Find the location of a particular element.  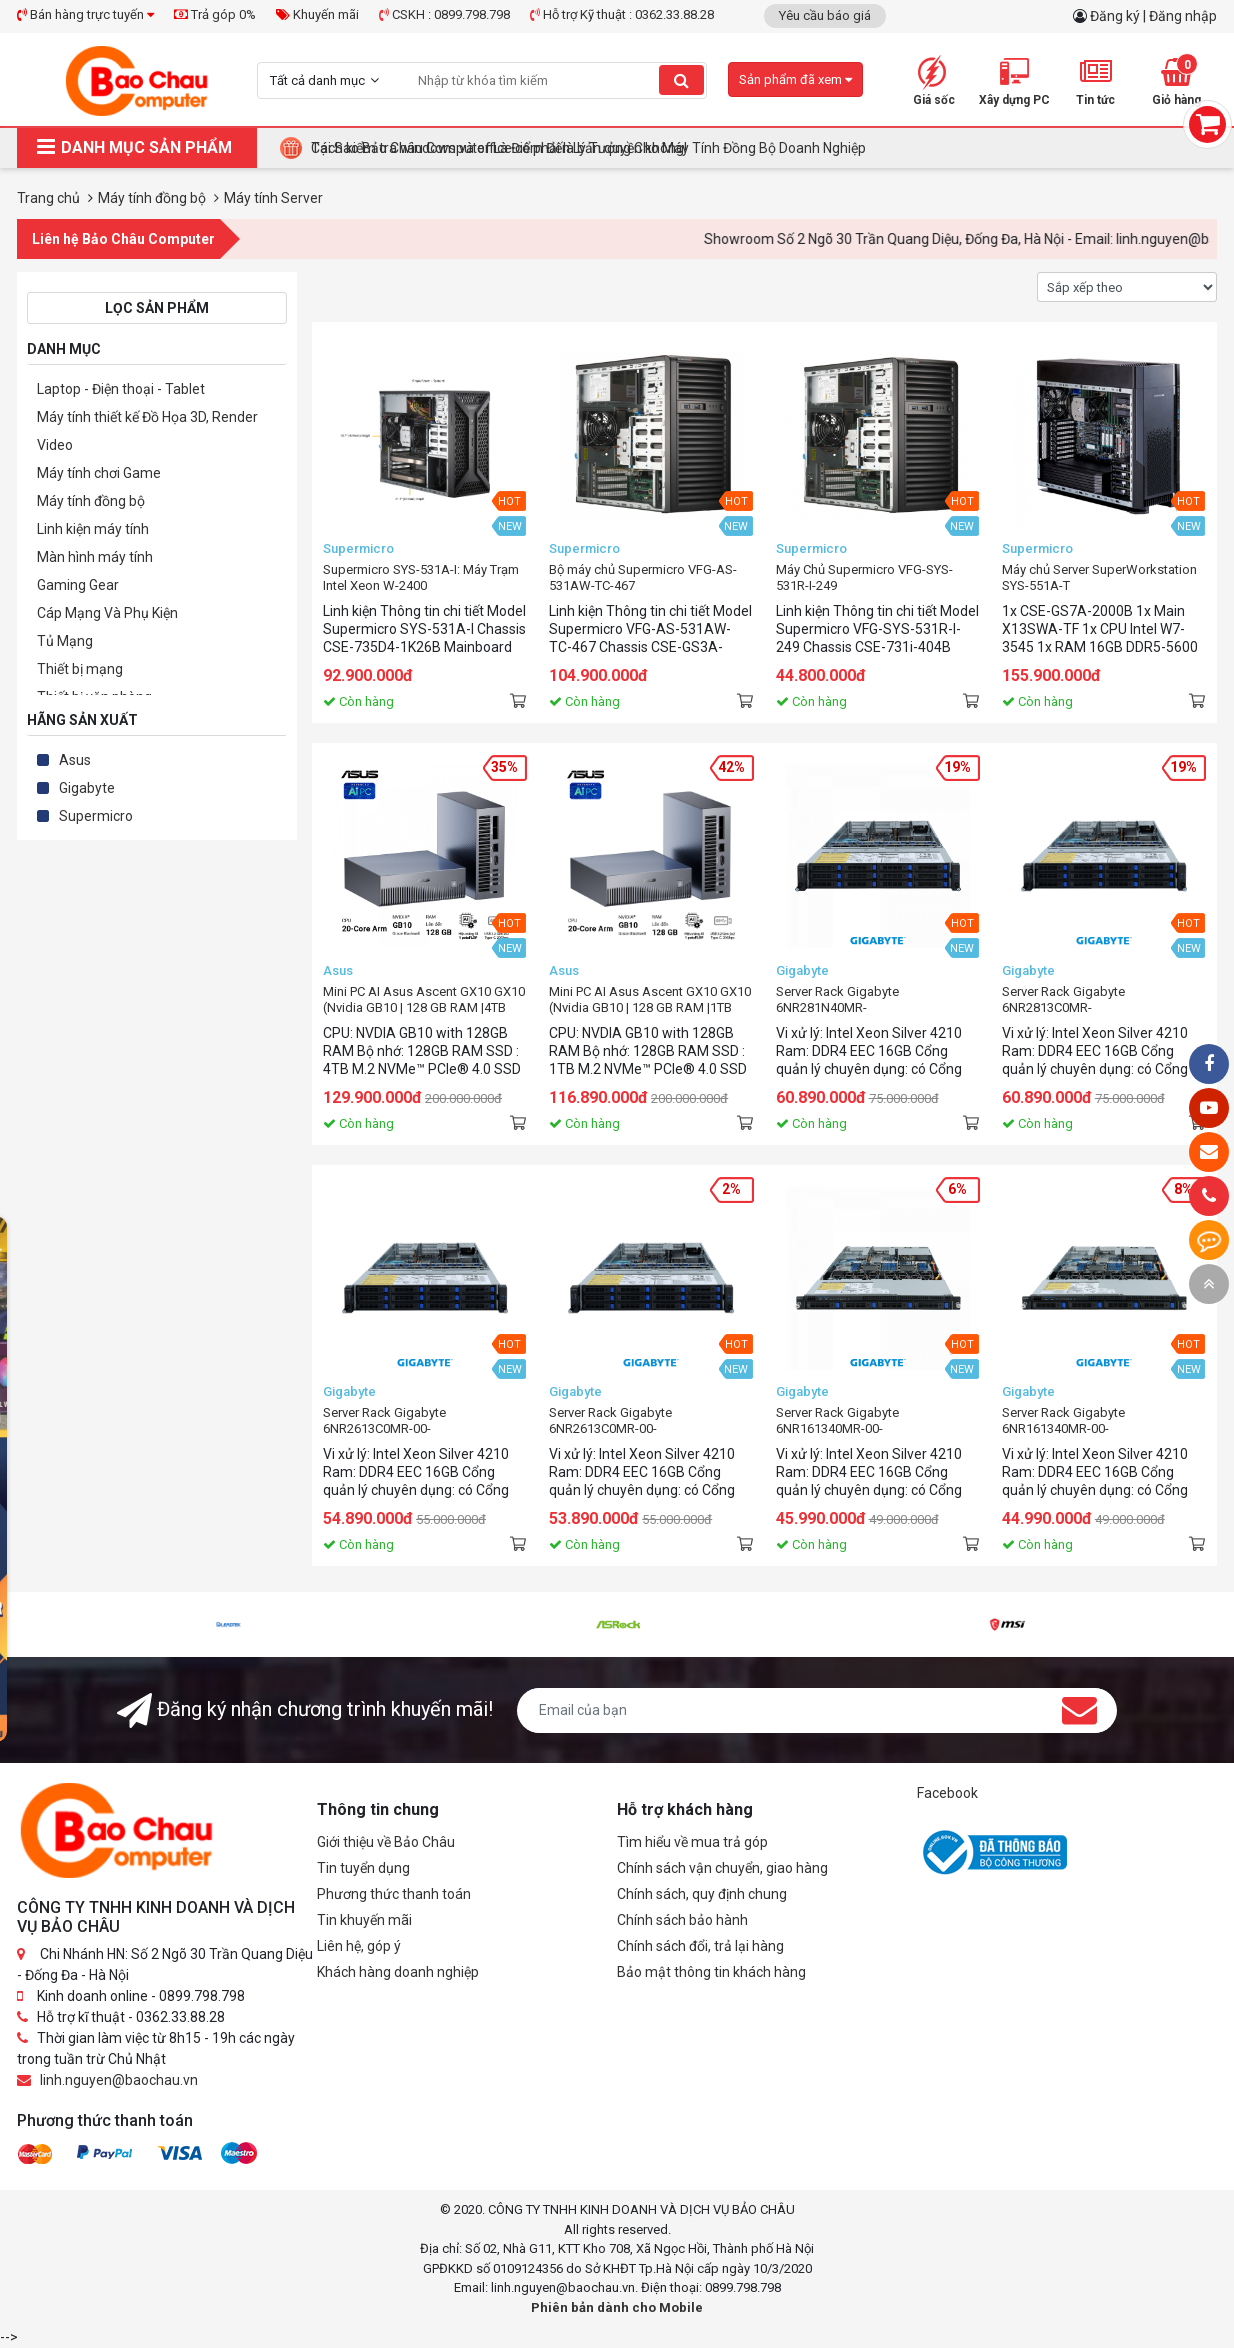

Tin khuyến mãi is located at coordinates (364, 1920).